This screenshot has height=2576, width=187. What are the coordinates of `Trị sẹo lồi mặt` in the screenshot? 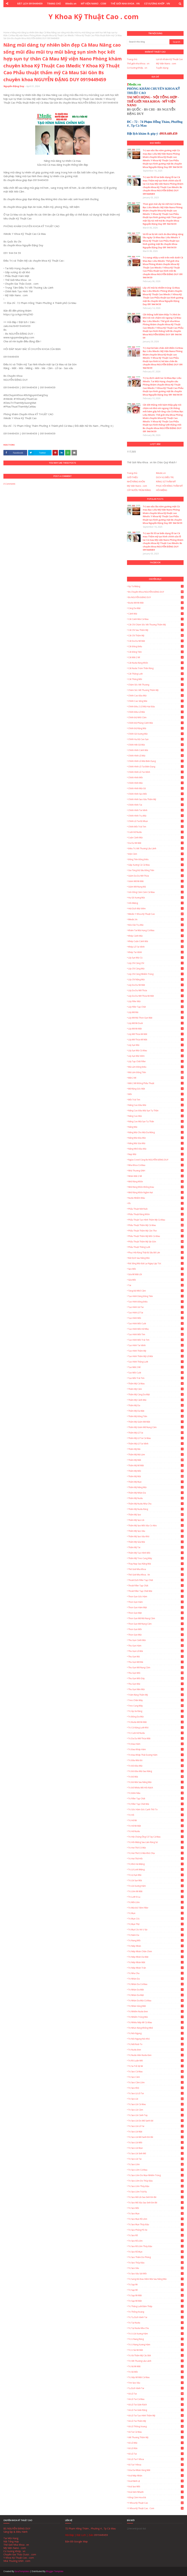 It's located at (156, 2131).